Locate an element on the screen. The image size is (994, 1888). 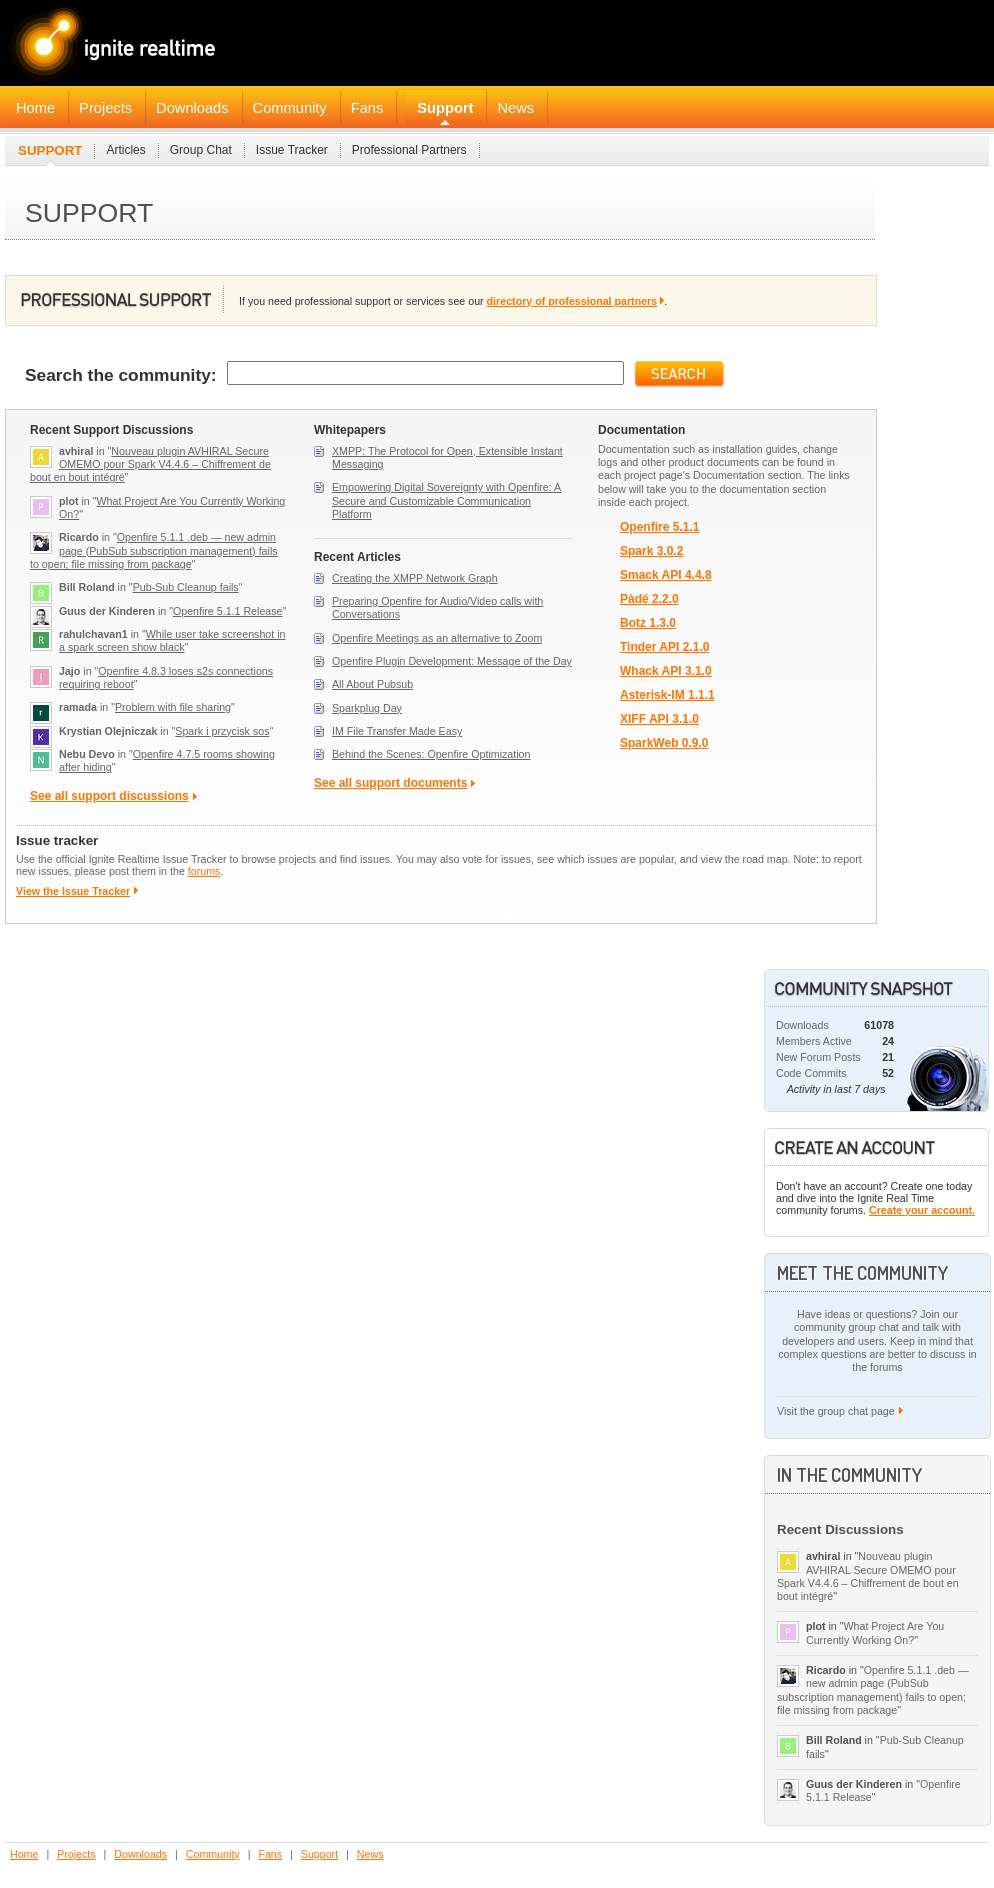
Openfire 5.1.1 is located at coordinates (659, 527).